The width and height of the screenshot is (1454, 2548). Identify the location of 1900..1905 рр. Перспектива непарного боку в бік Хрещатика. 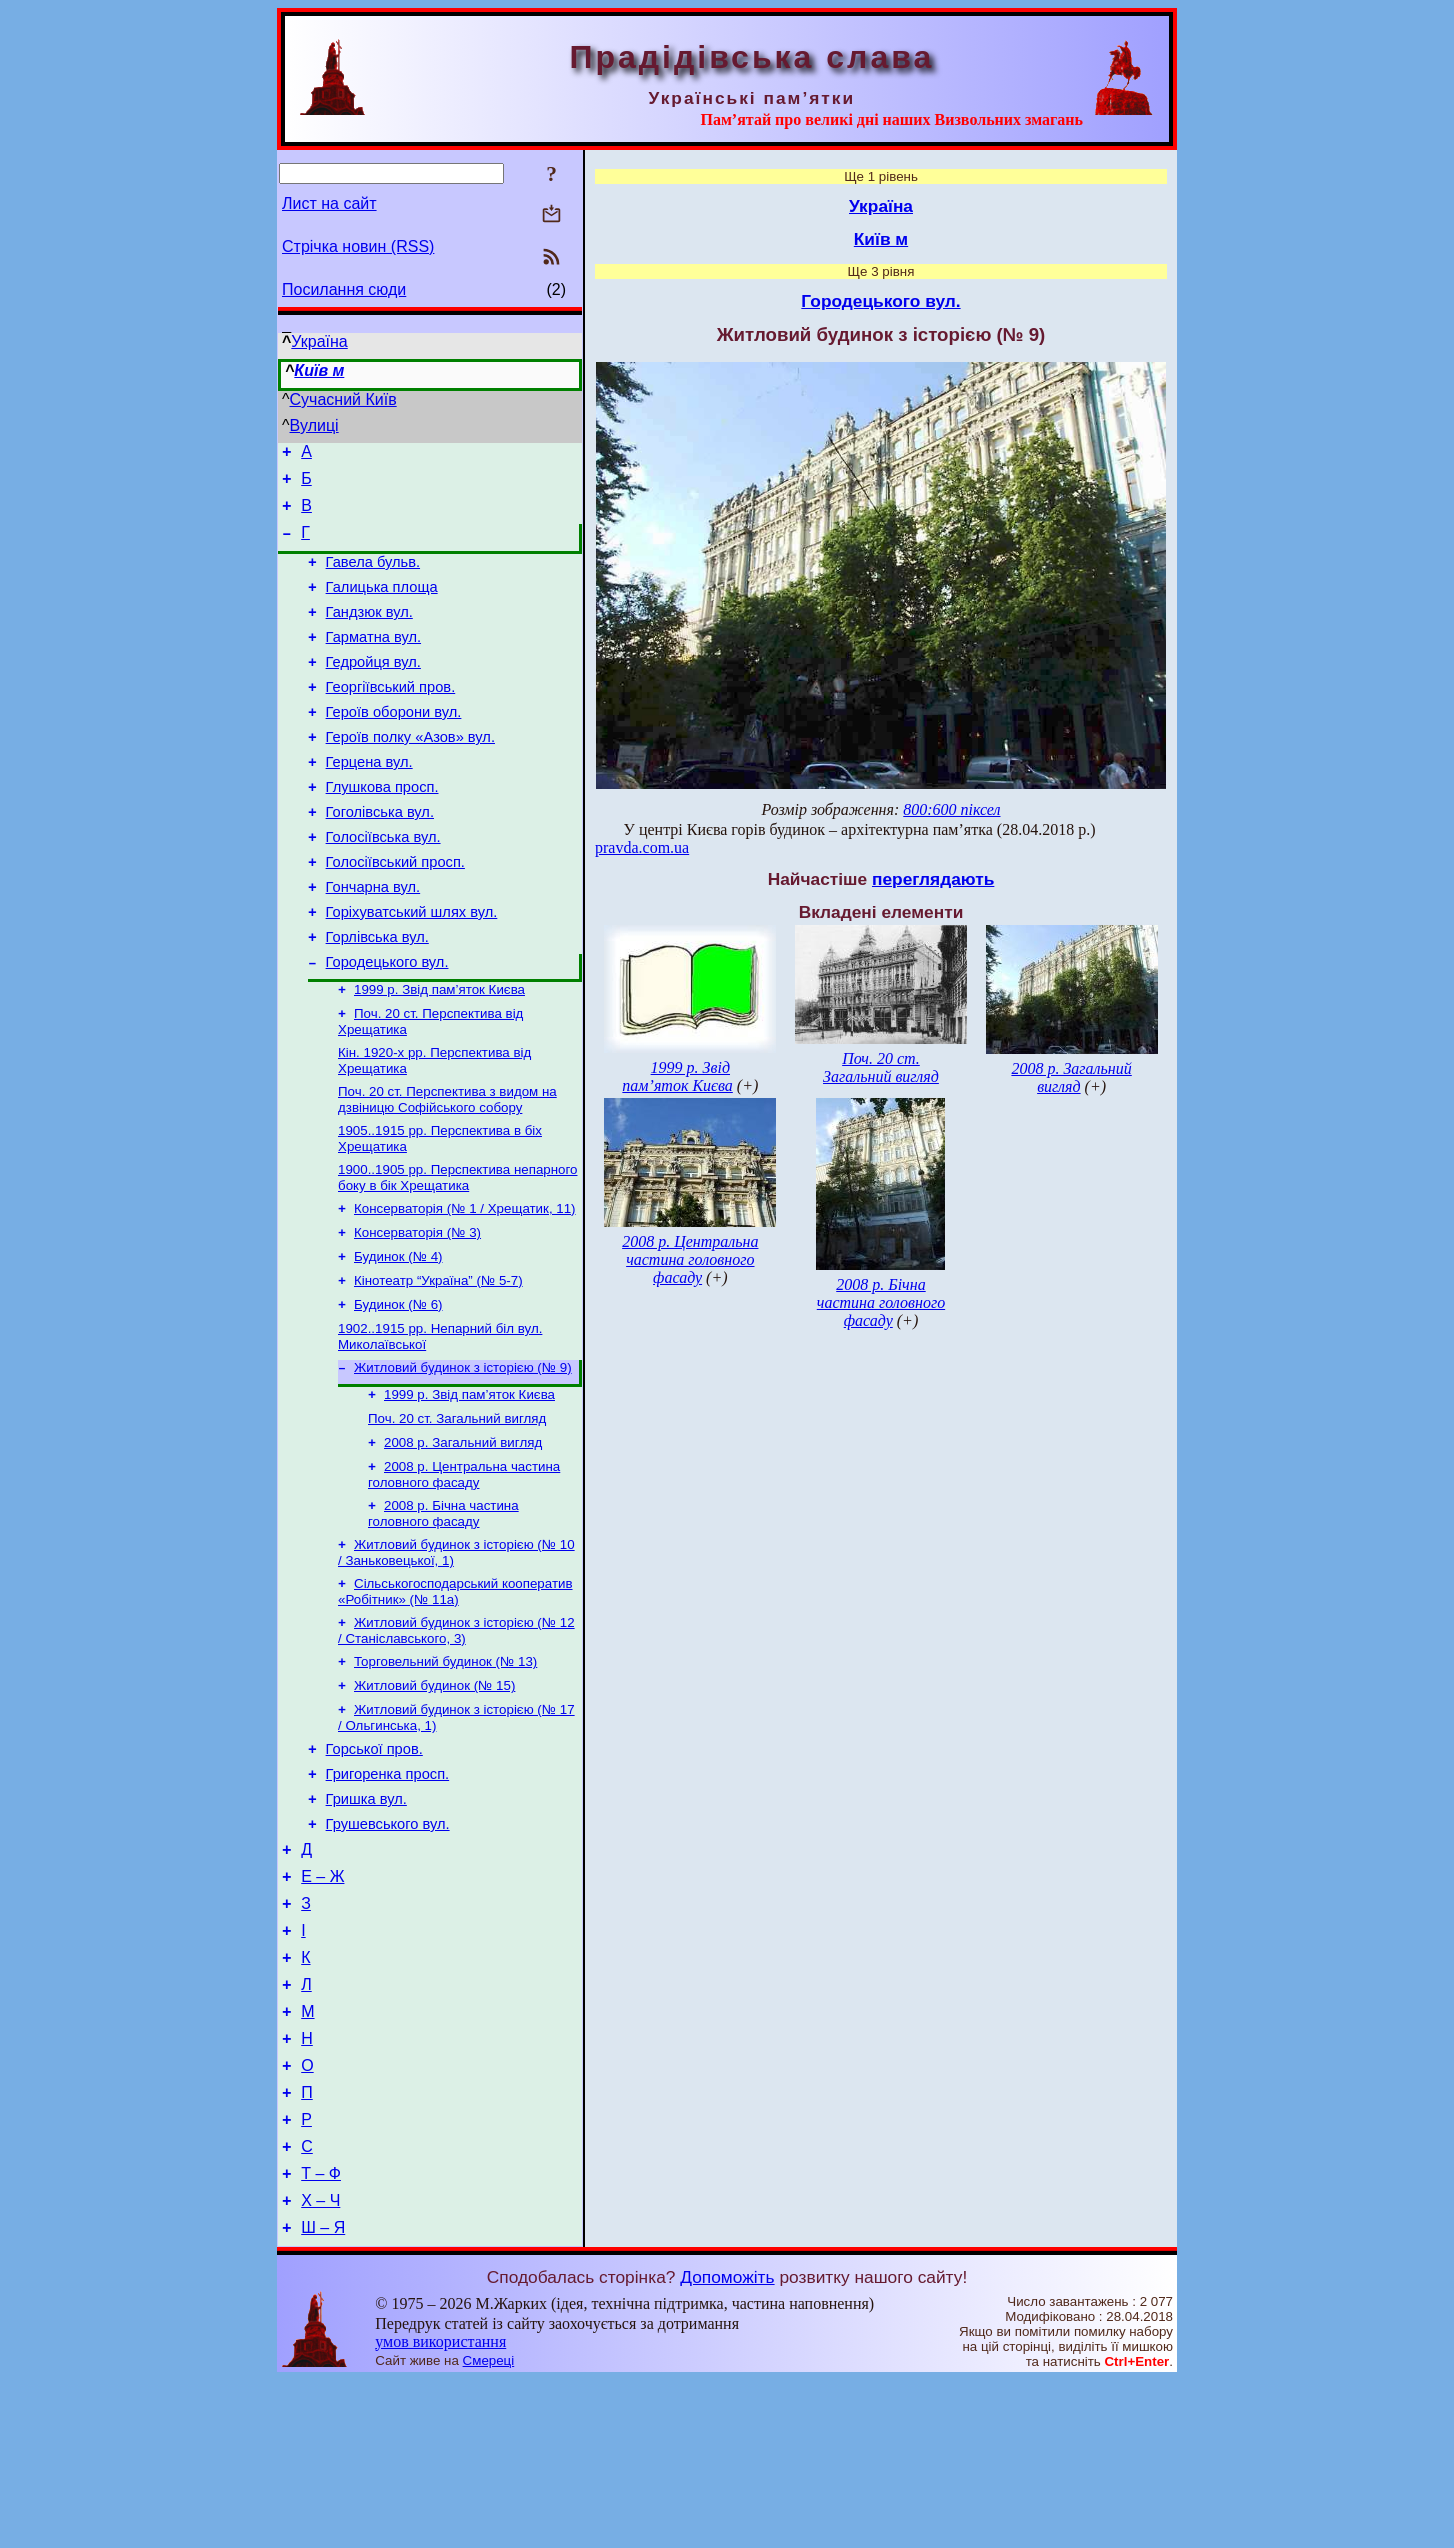
(457, 1252).